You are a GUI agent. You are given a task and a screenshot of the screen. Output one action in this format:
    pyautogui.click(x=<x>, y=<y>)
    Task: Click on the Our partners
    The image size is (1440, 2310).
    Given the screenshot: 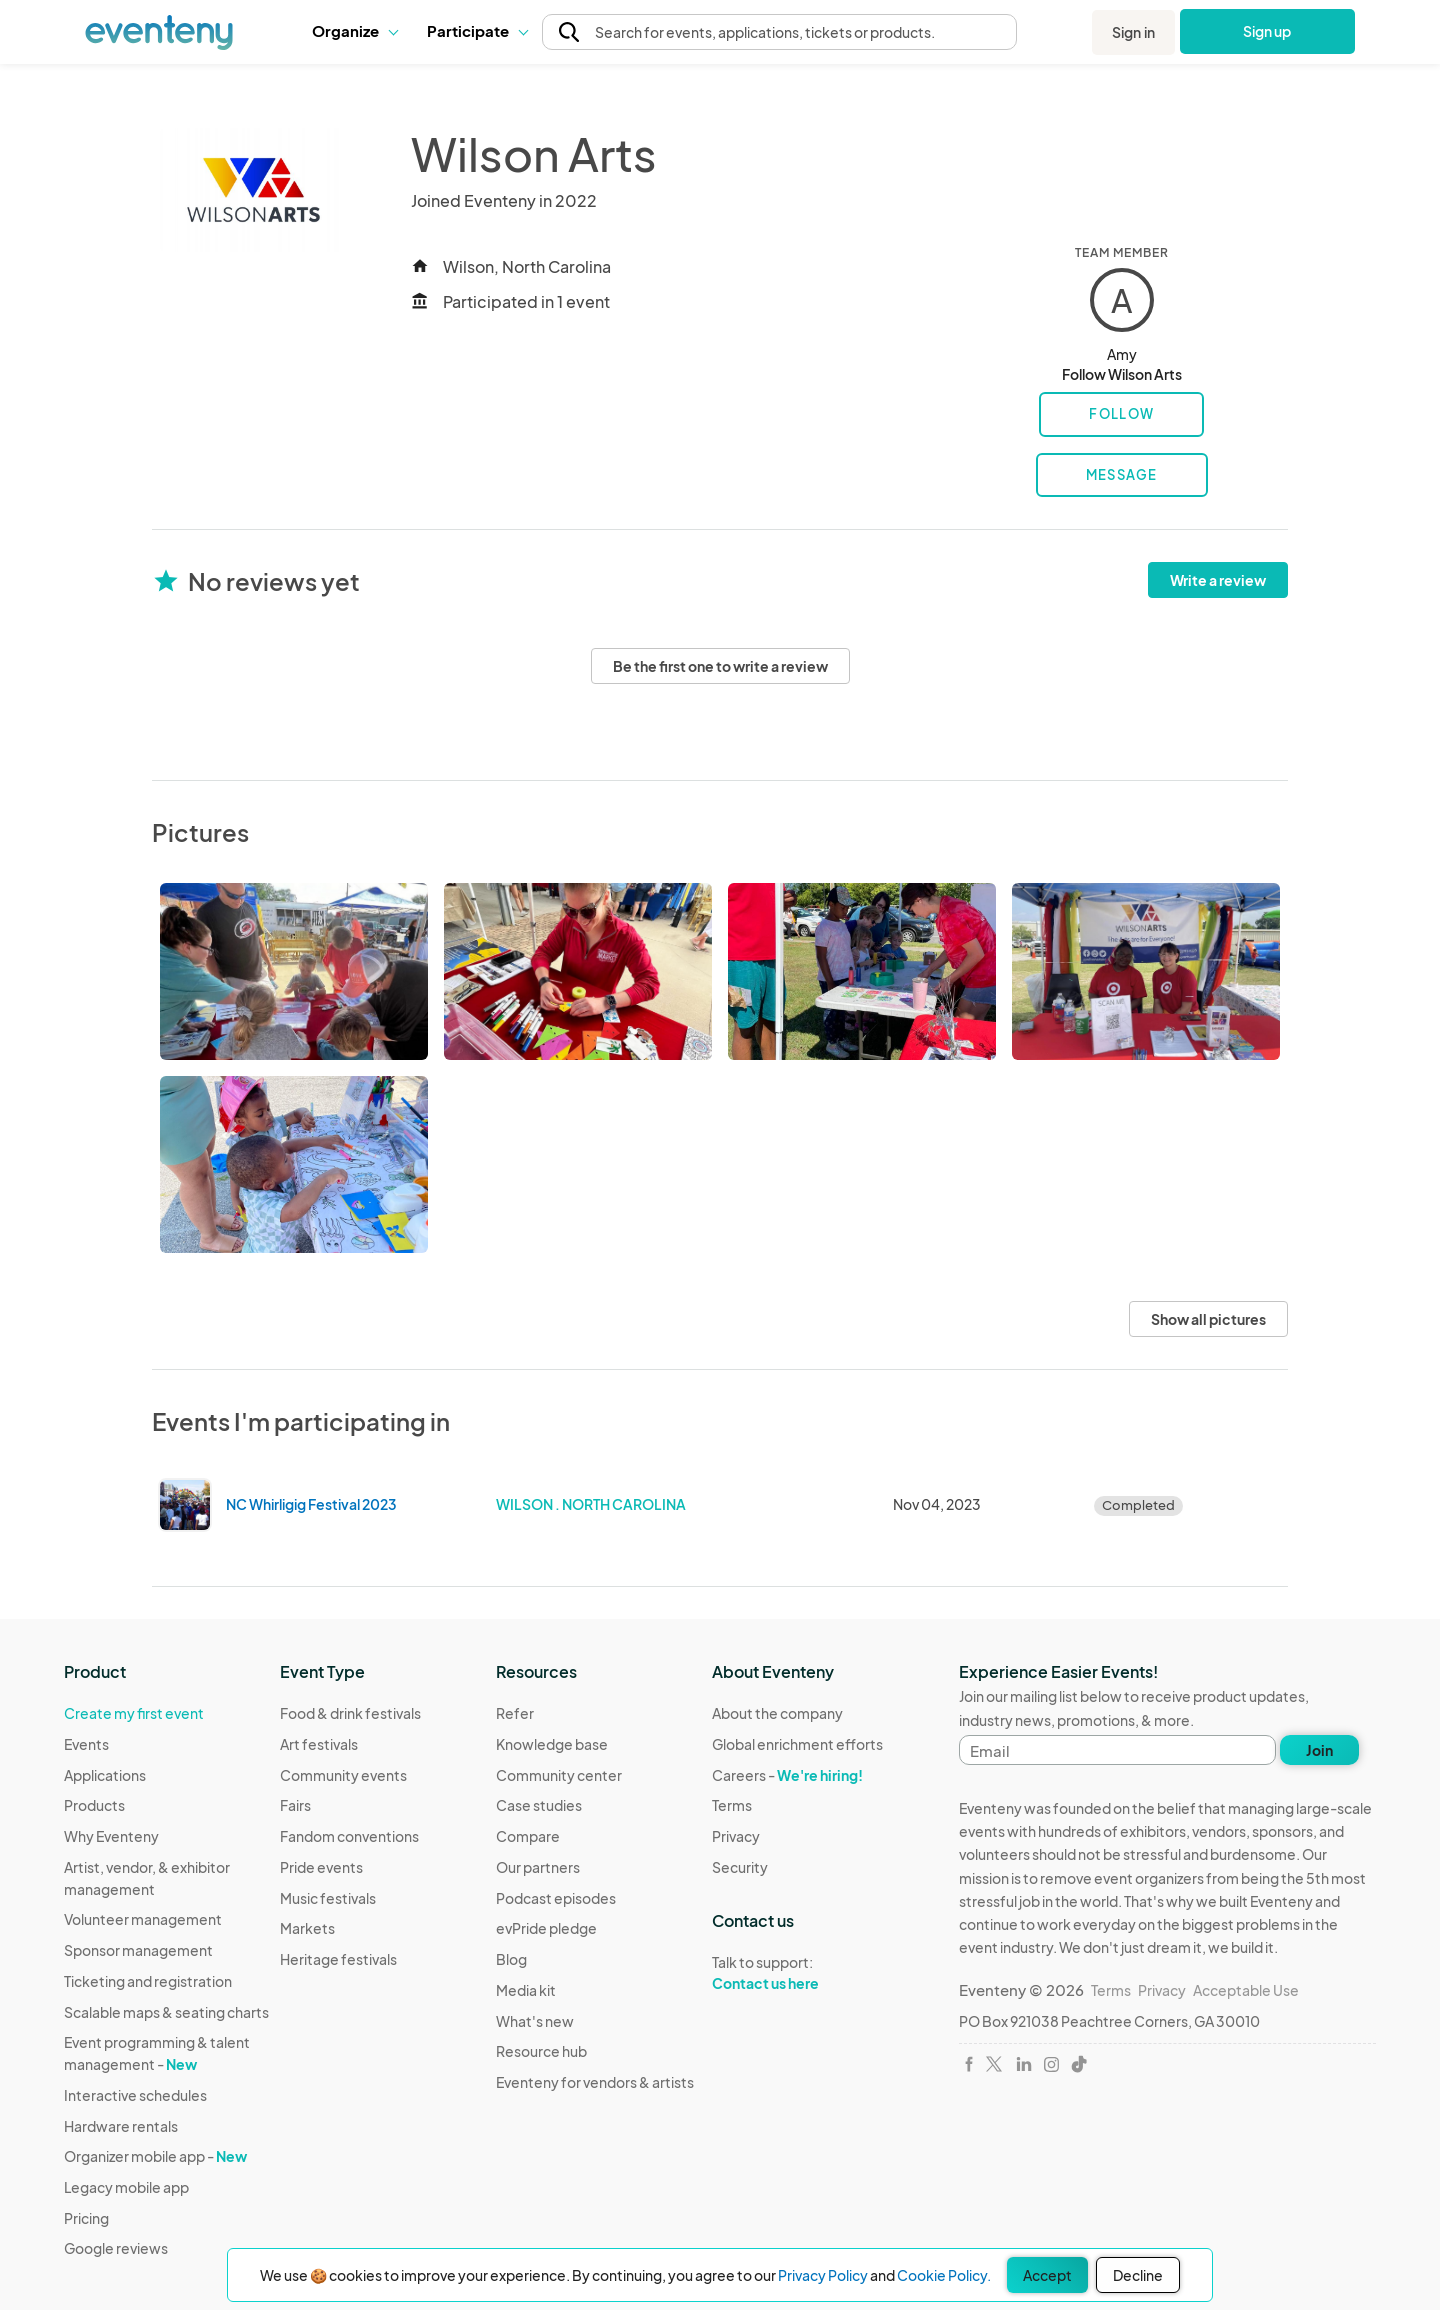 What is the action you would take?
    pyautogui.click(x=538, y=1867)
    